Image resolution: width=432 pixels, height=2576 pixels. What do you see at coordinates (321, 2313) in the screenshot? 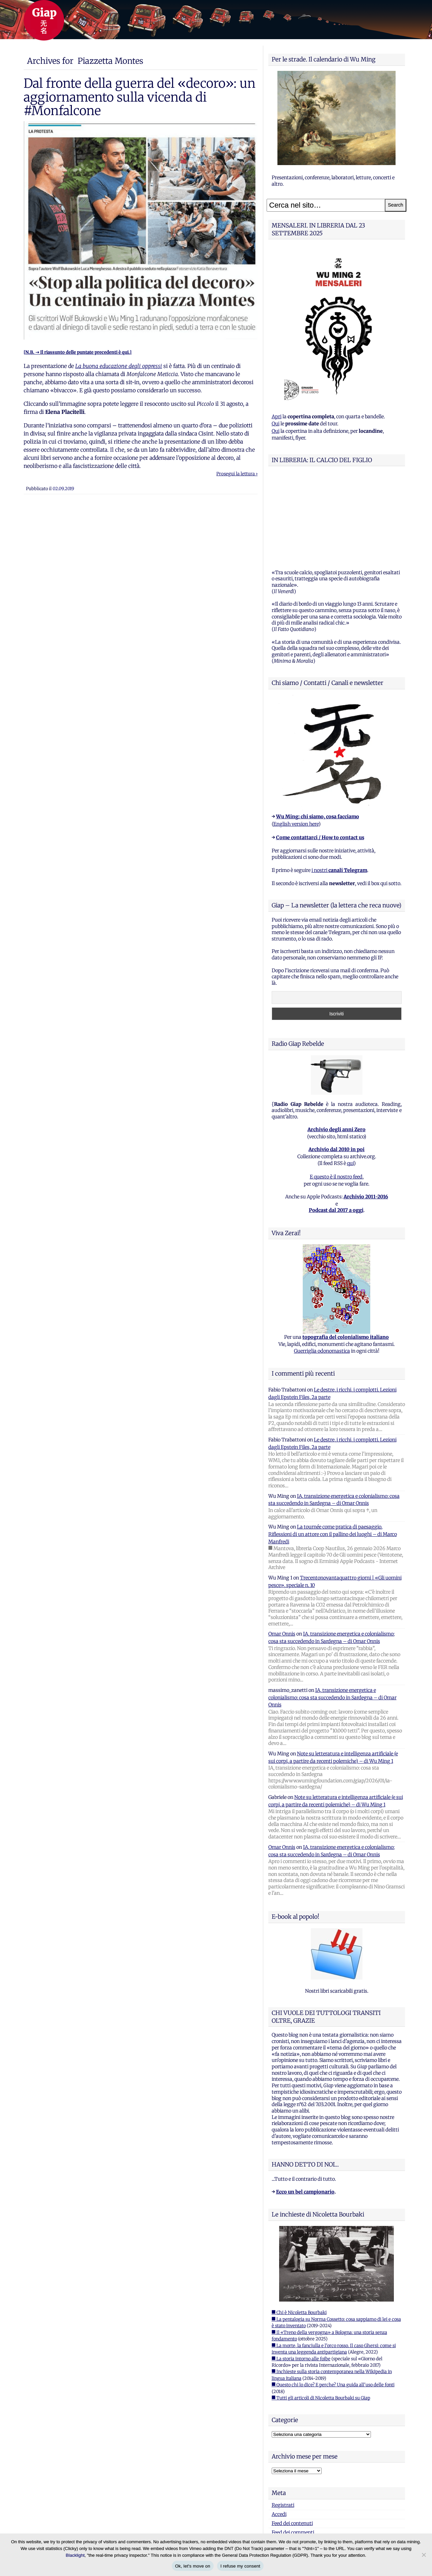
I see `■ Tutti gli articoli di Nicoletta Bourbaki su Giap` at bounding box center [321, 2313].